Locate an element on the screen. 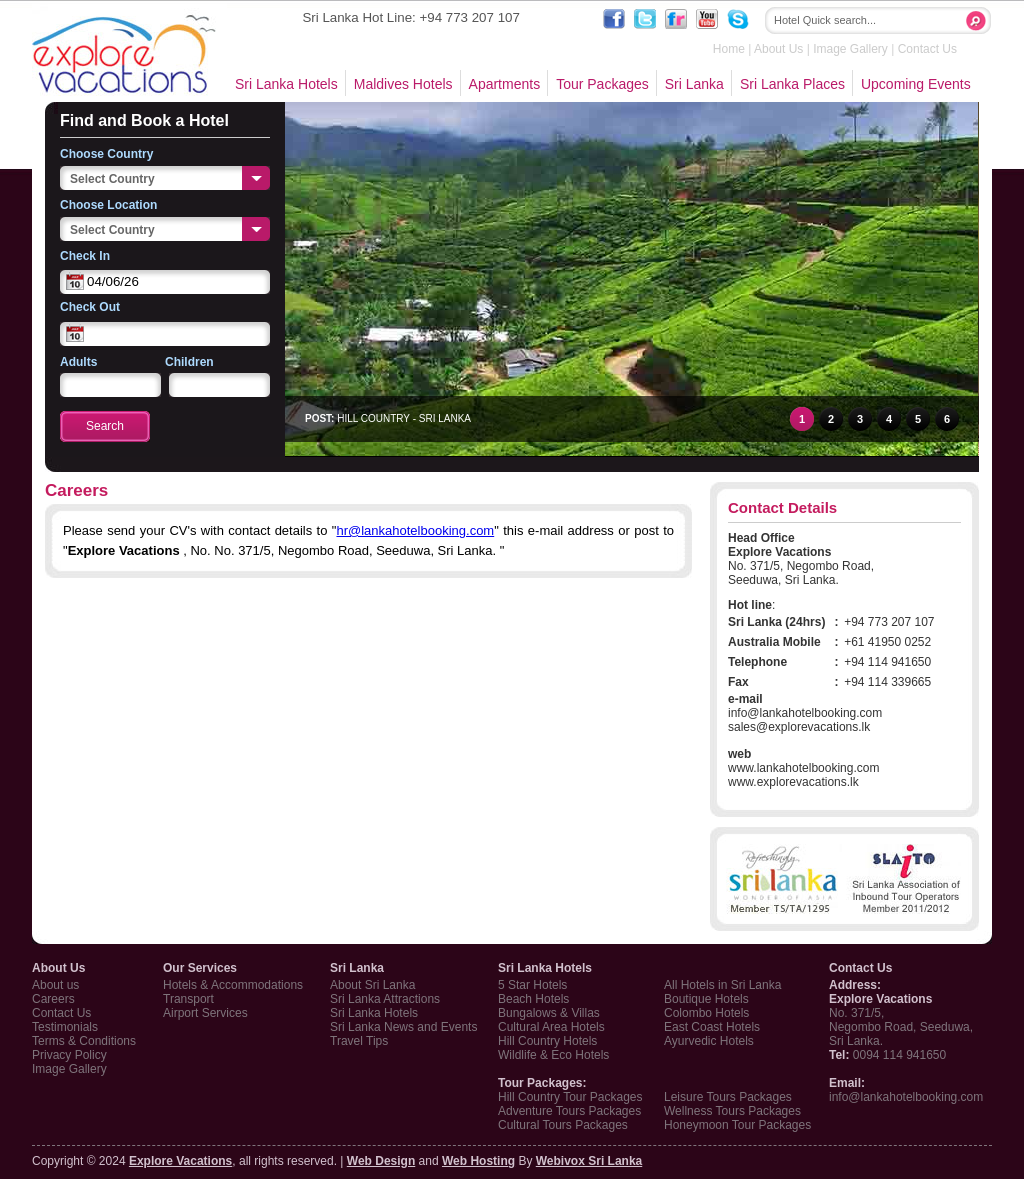  Home is located at coordinates (729, 49).